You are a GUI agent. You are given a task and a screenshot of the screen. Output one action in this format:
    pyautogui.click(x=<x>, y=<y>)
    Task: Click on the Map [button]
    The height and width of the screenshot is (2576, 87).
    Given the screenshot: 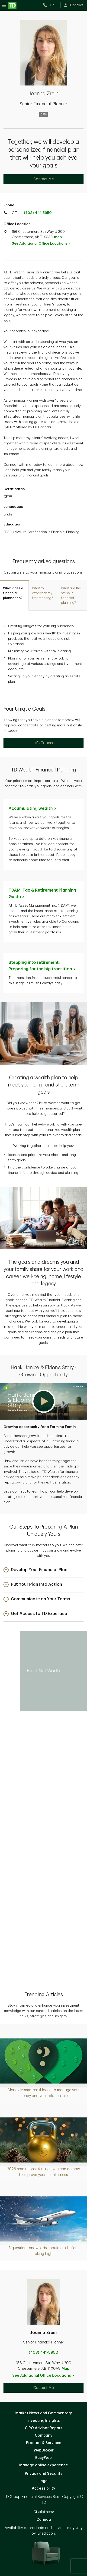 What is the action you would take?
    pyautogui.click(x=65, y=2368)
    